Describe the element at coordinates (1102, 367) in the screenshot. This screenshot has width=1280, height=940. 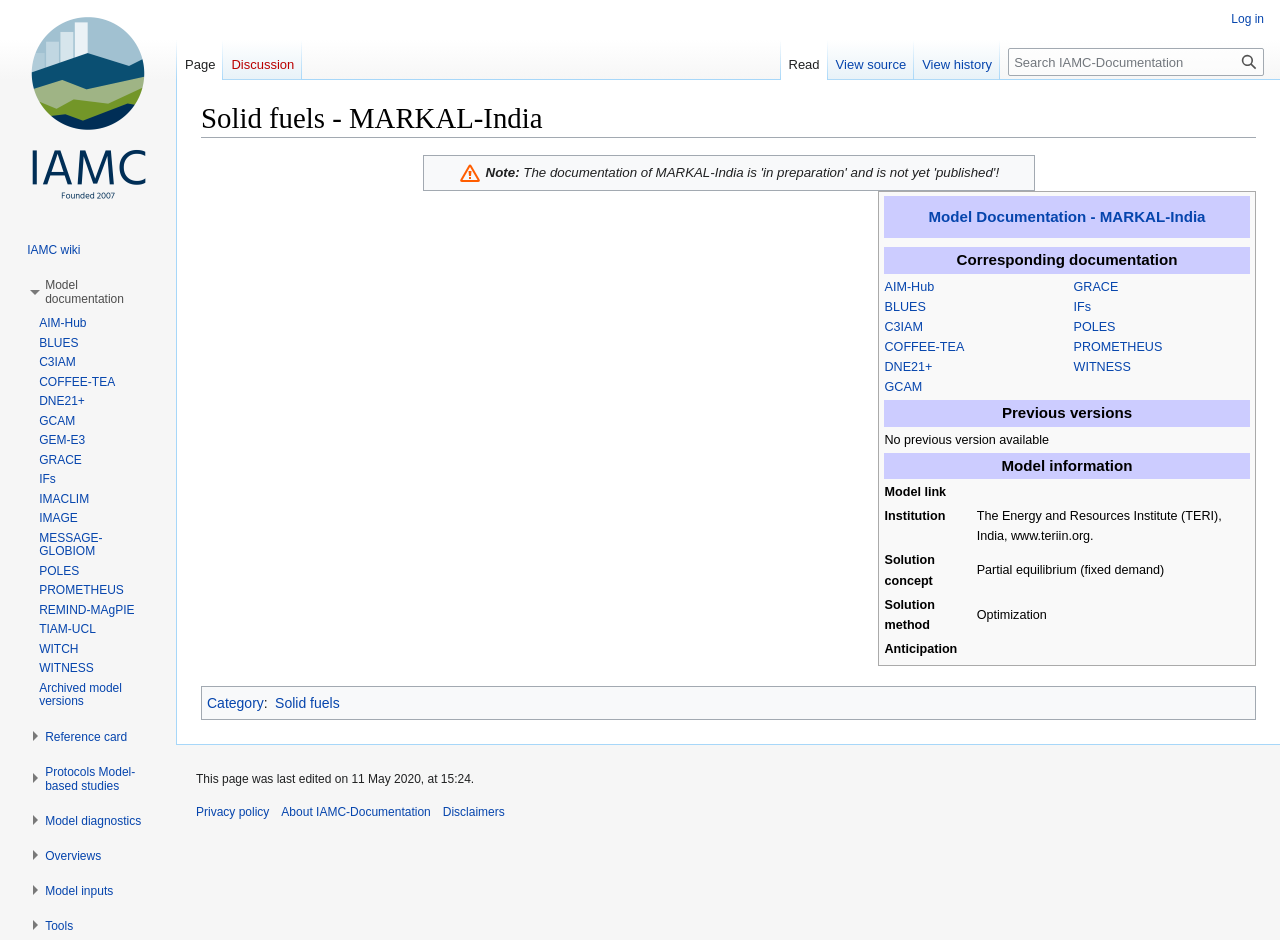
I see `WITNESS` at that location.